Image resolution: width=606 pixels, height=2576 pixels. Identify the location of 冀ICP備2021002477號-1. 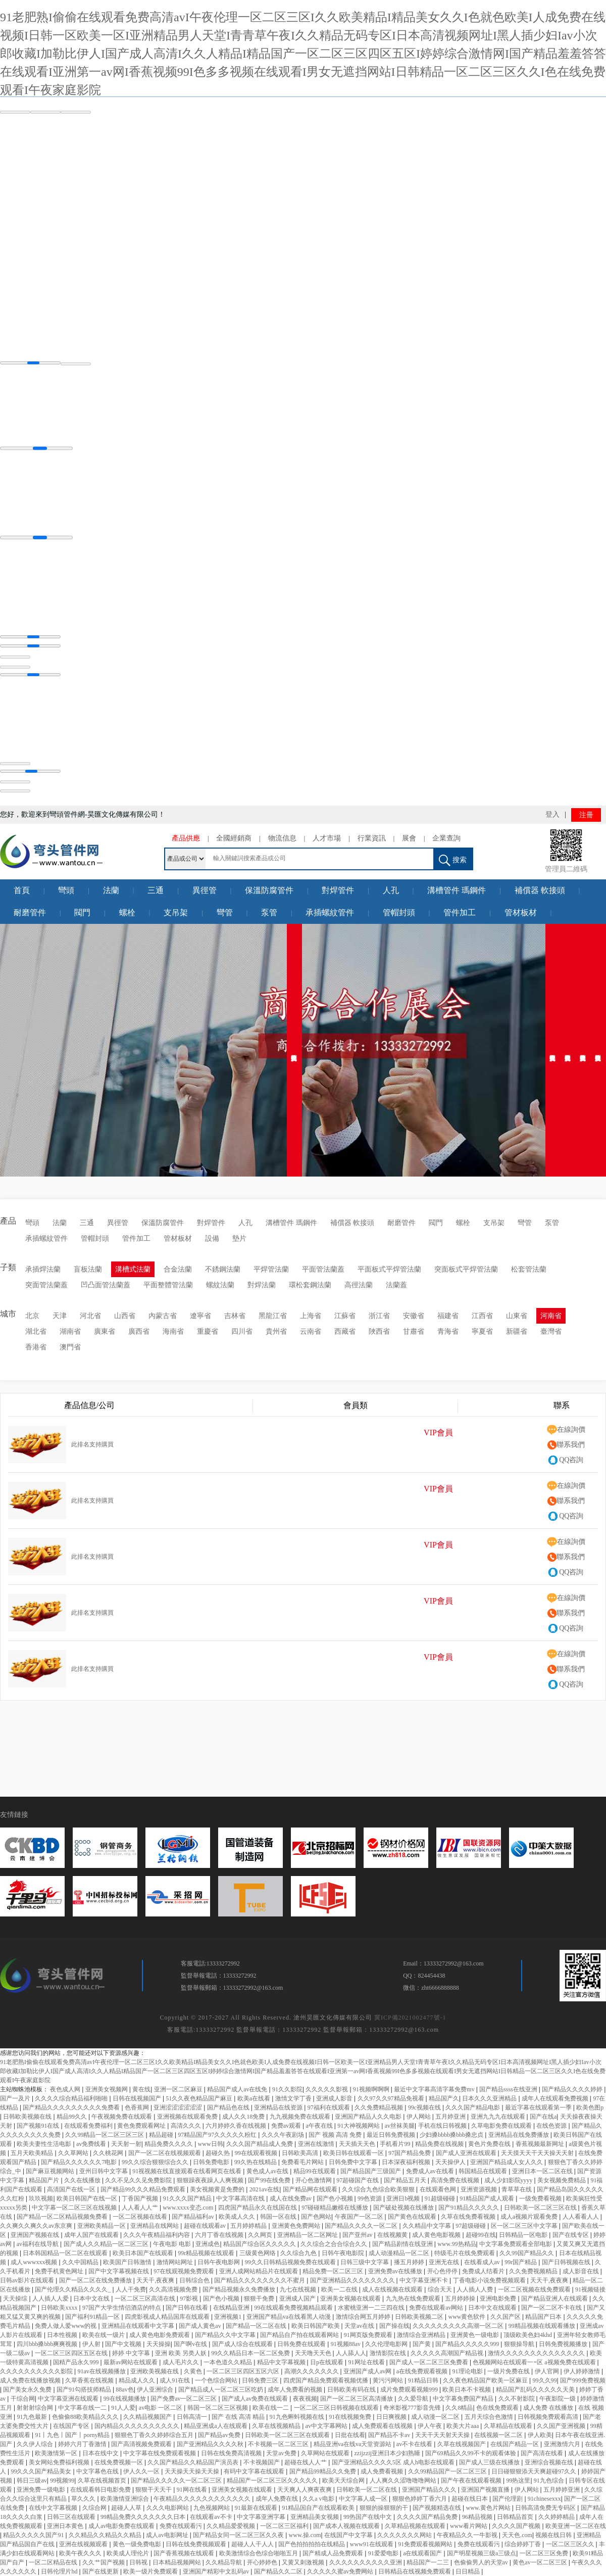
(410, 2017).